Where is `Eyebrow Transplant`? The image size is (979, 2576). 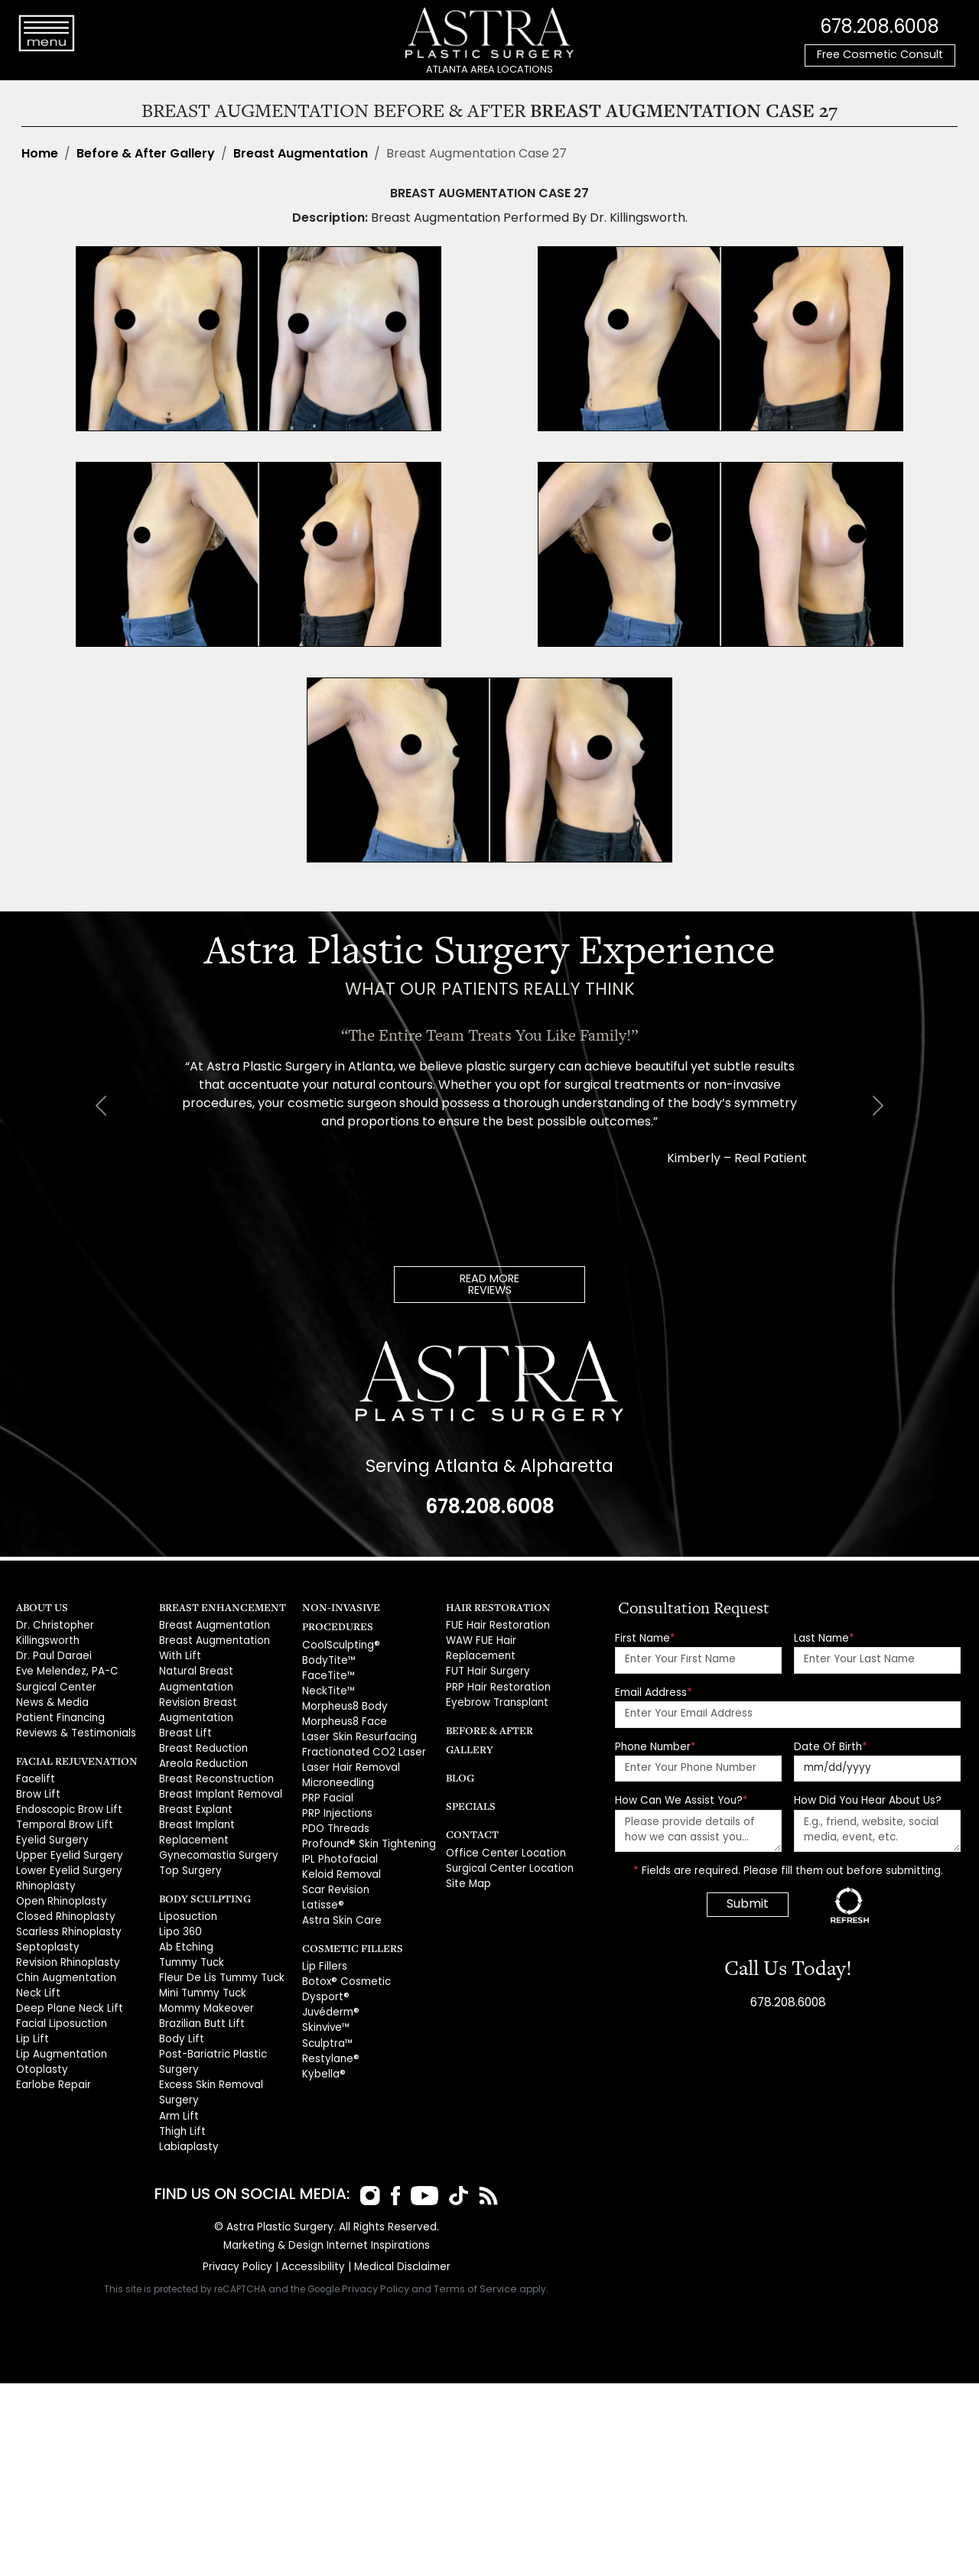 Eyebrow Transplant is located at coordinates (495, 1699).